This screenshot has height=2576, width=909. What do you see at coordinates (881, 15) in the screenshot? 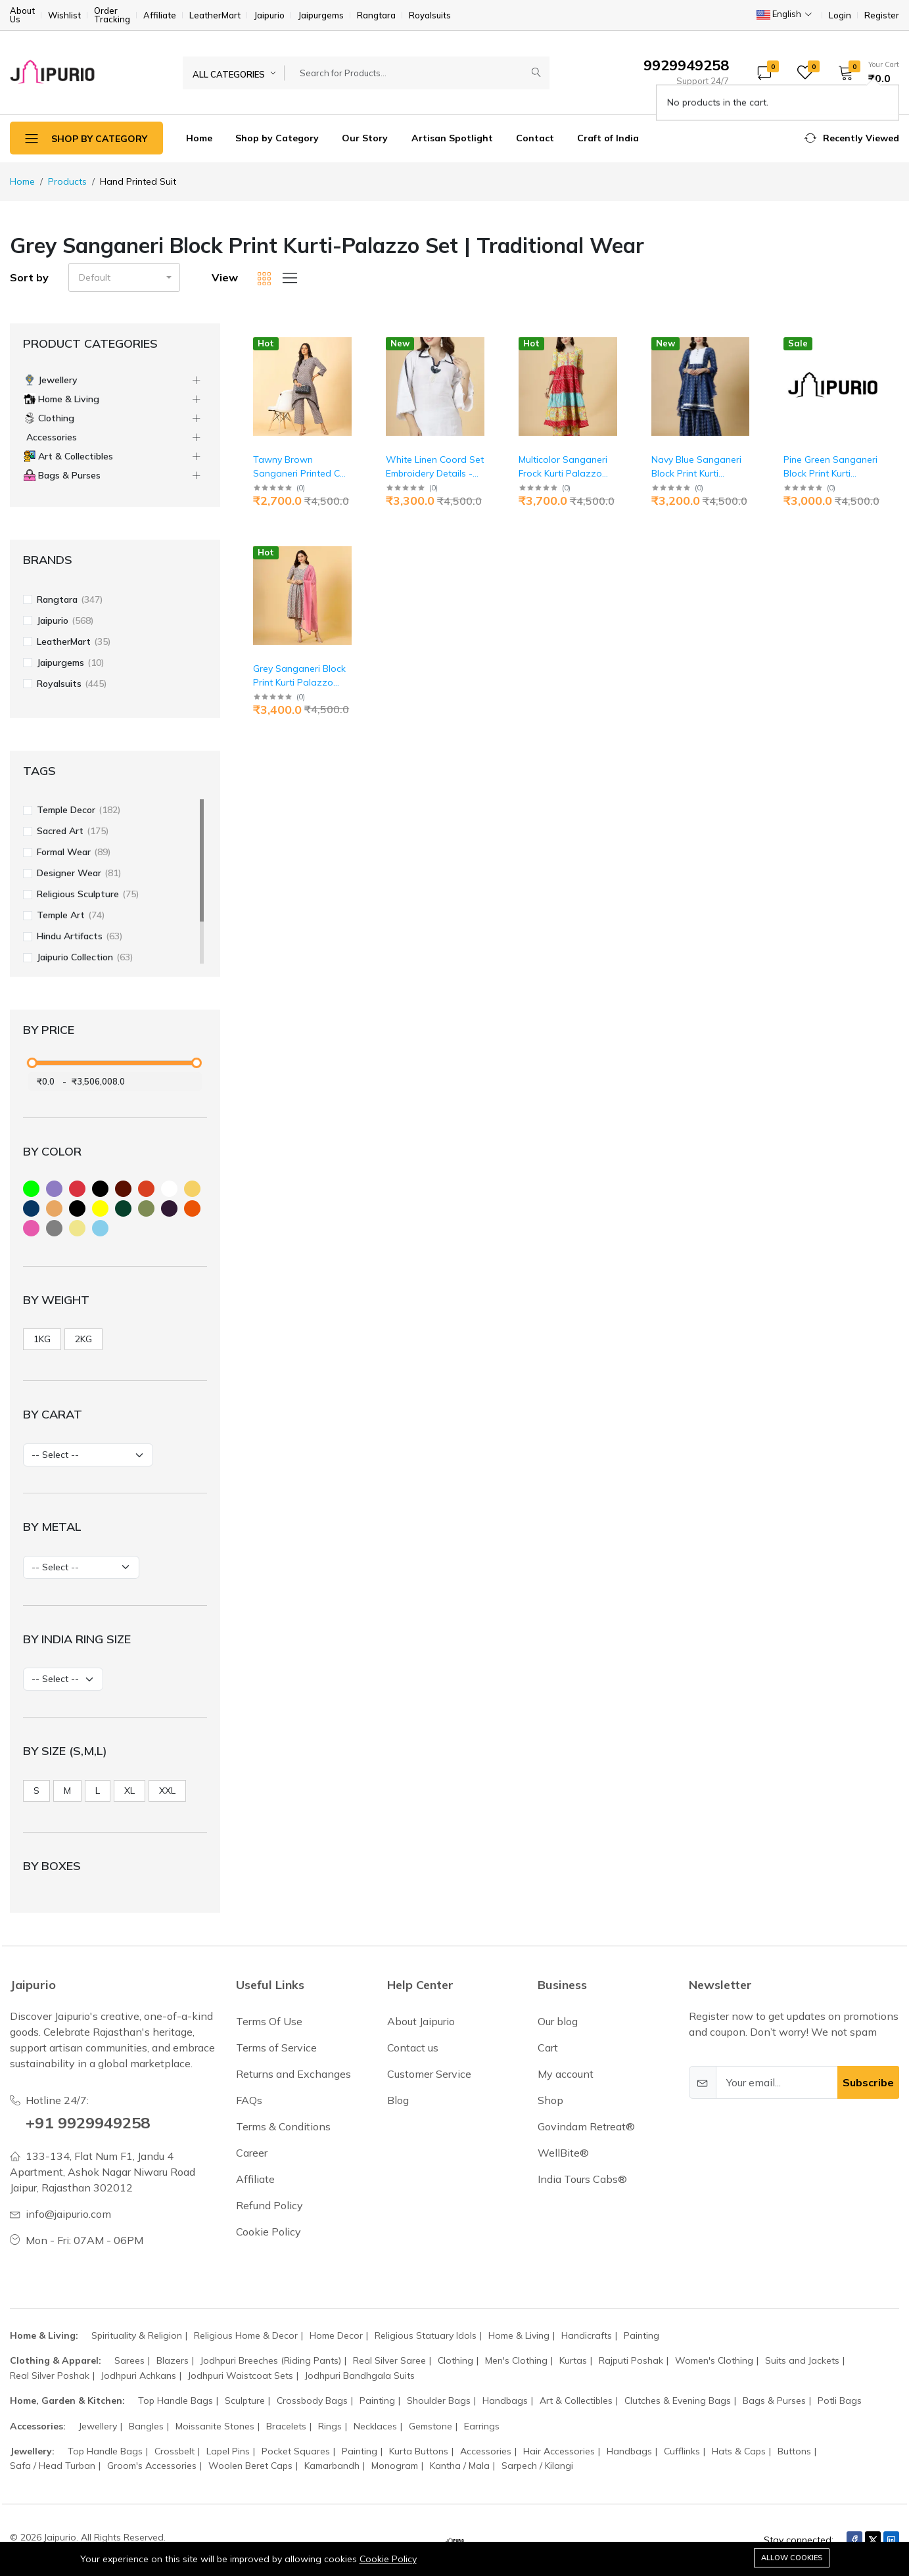
I see `Register` at bounding box center [881, 15].